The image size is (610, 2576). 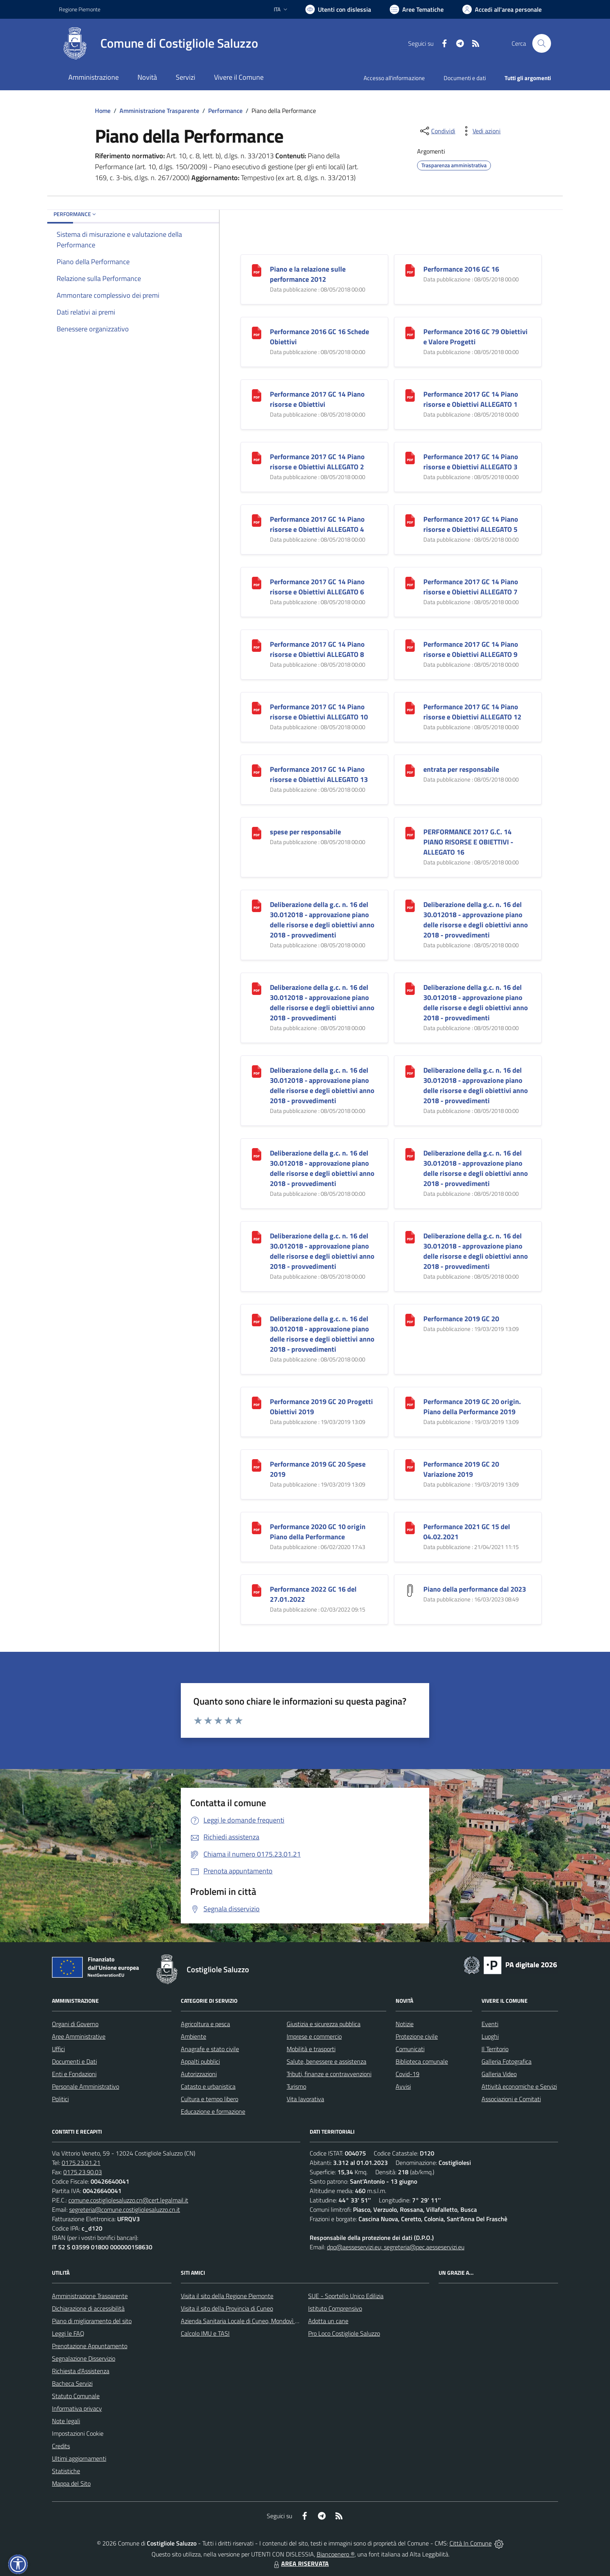 What do you see at coordinates (410, 1589) in the screenshot?
I see `[Piano della performance dal 2023]` at bounding box center [410, 1589].